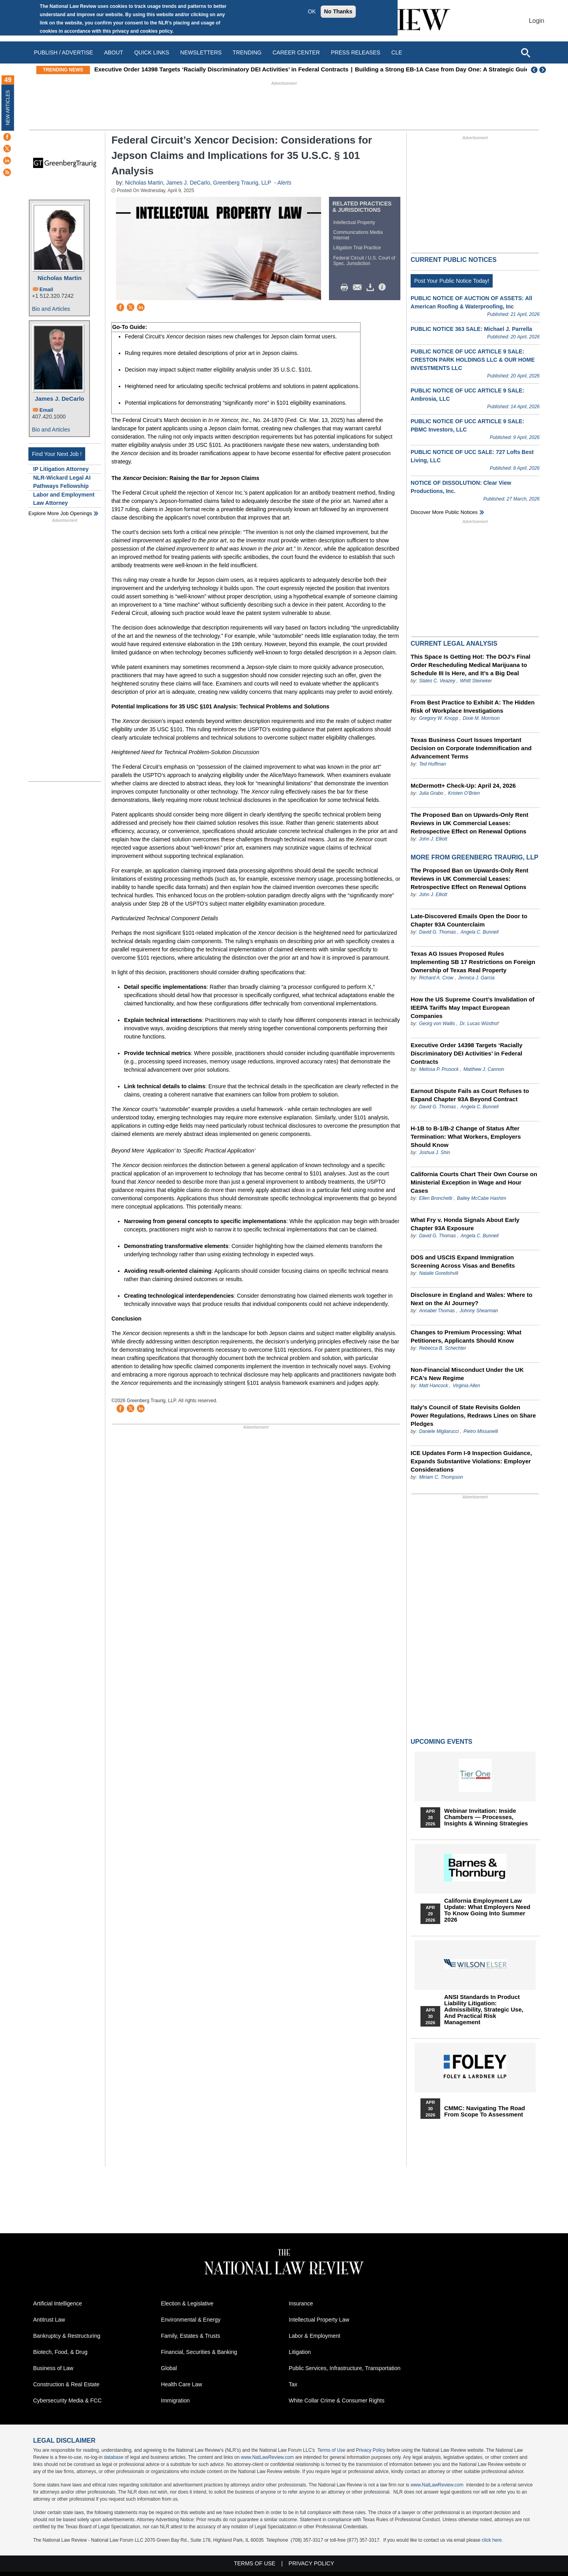  What do you see at coordinates (438, 1069) in the screenshot?
I see `Melissa P. Prusock` at bounding box center [438, 1069].